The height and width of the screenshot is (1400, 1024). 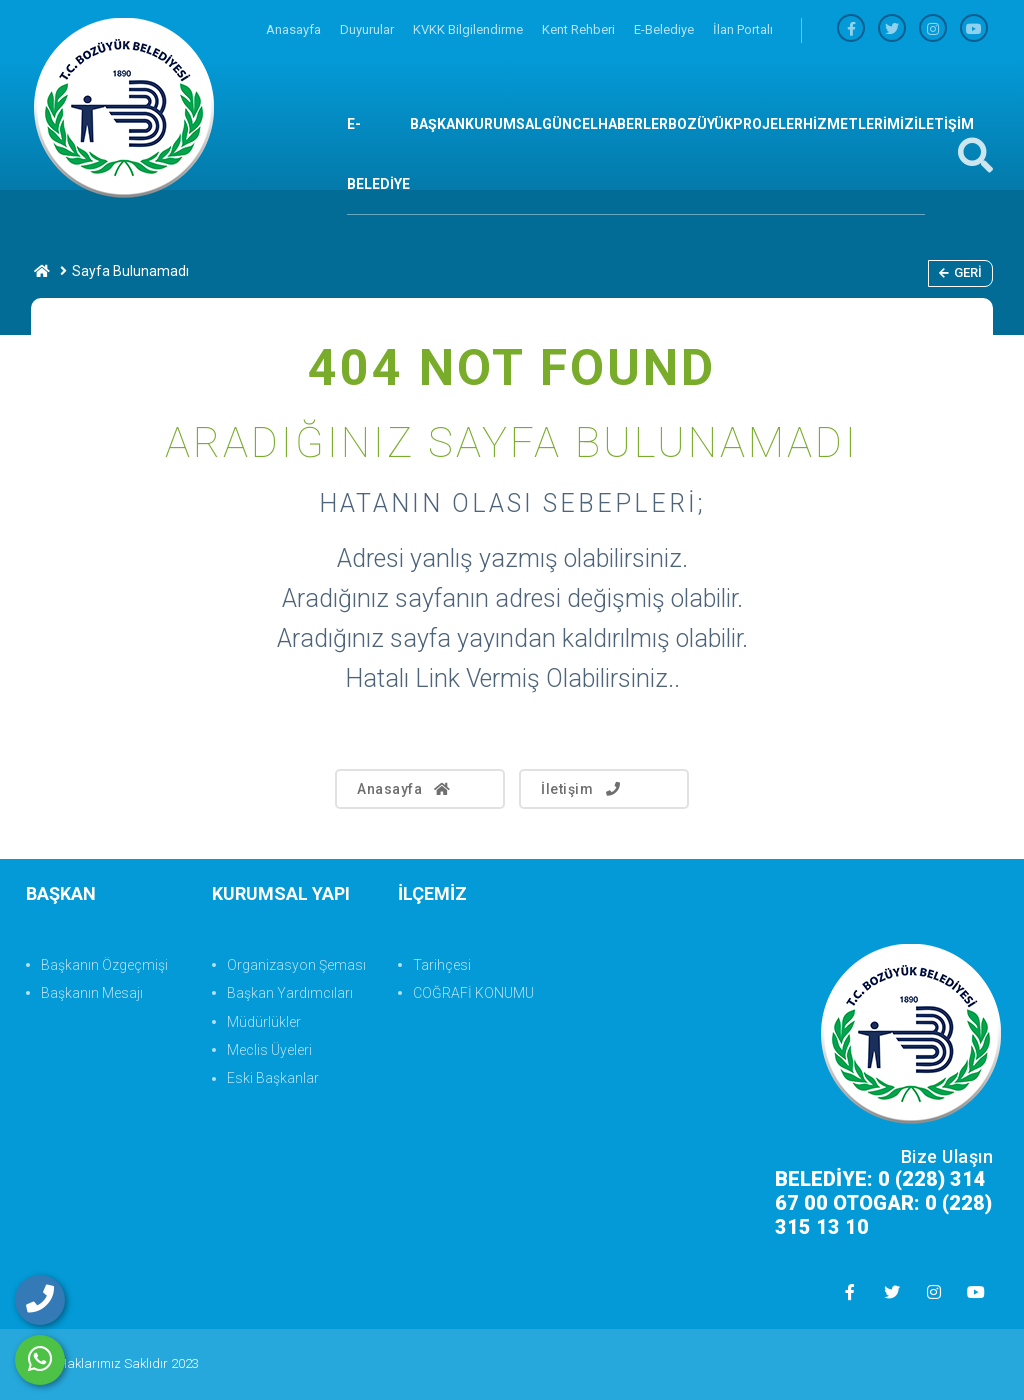 I want to click on Kent Rehberi, so click(x=580, y=29).